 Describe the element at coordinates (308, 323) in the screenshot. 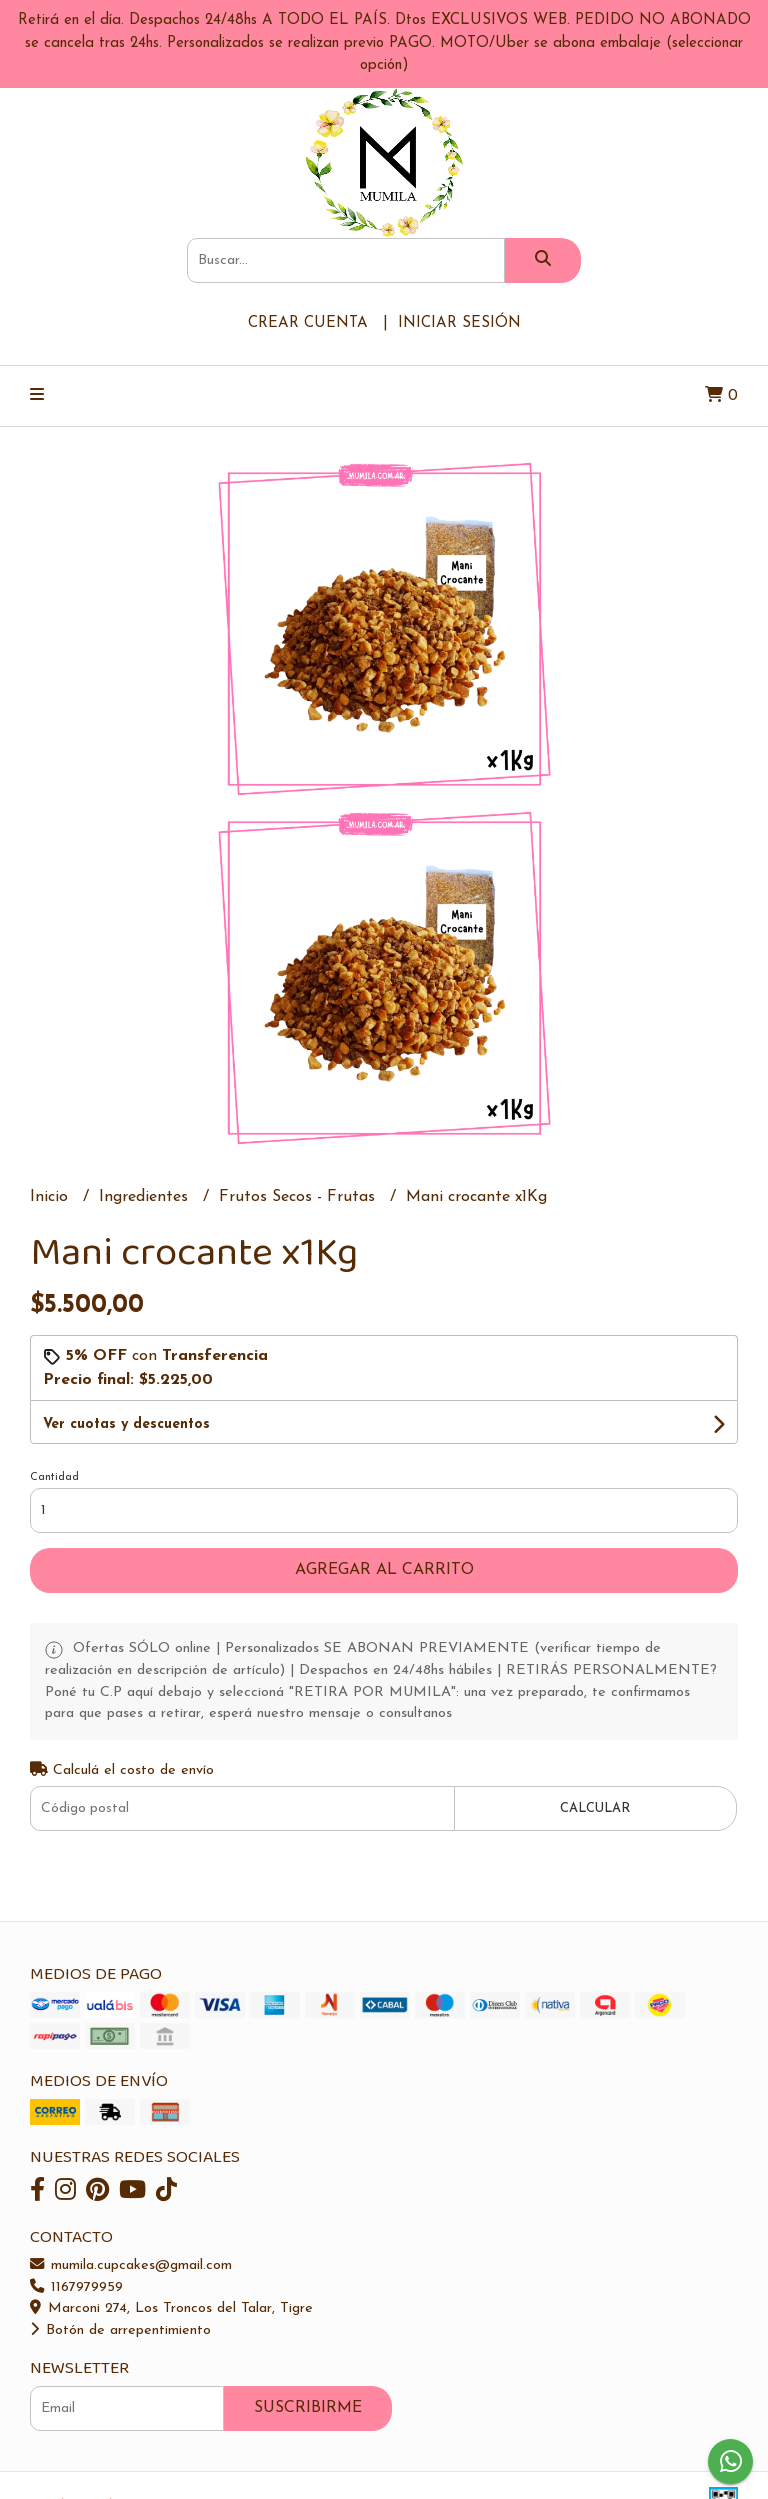

I see `Crear cuenta` at that location.